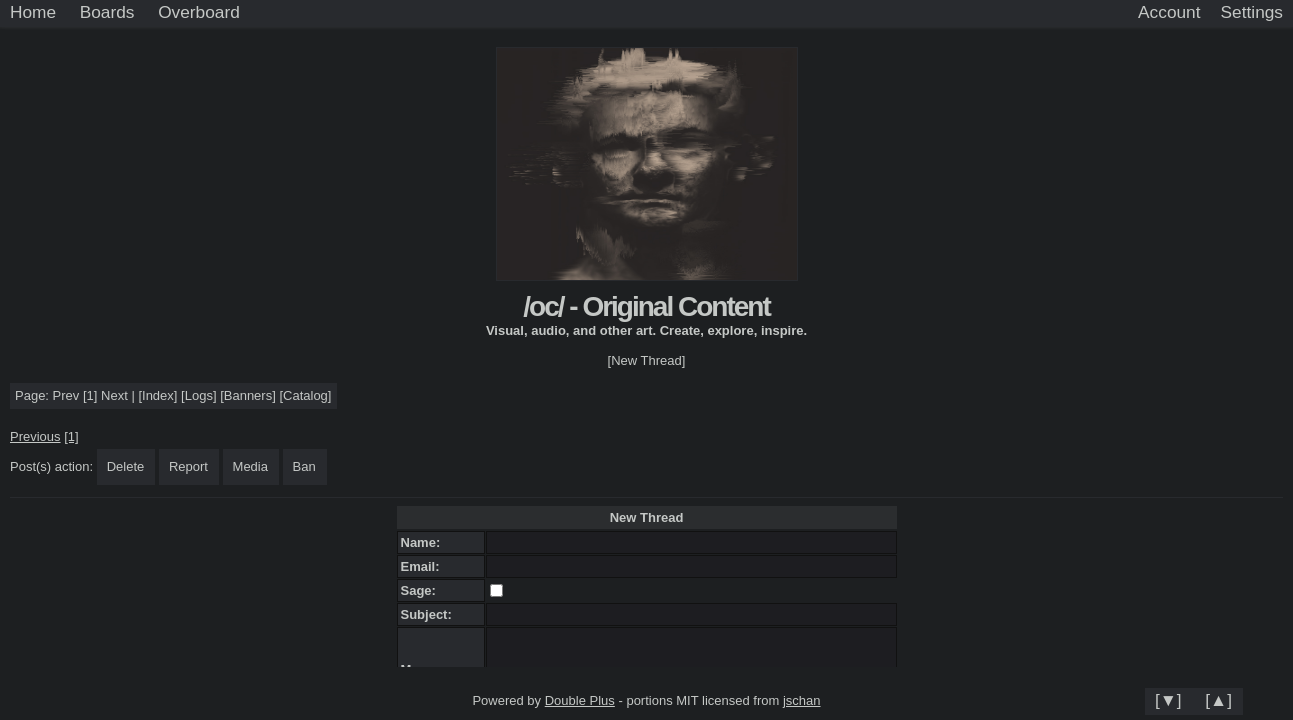  What do you see at coordinates (305, 395) in the screenshot?
I see `Catalog` at bounding box center [305, 395].